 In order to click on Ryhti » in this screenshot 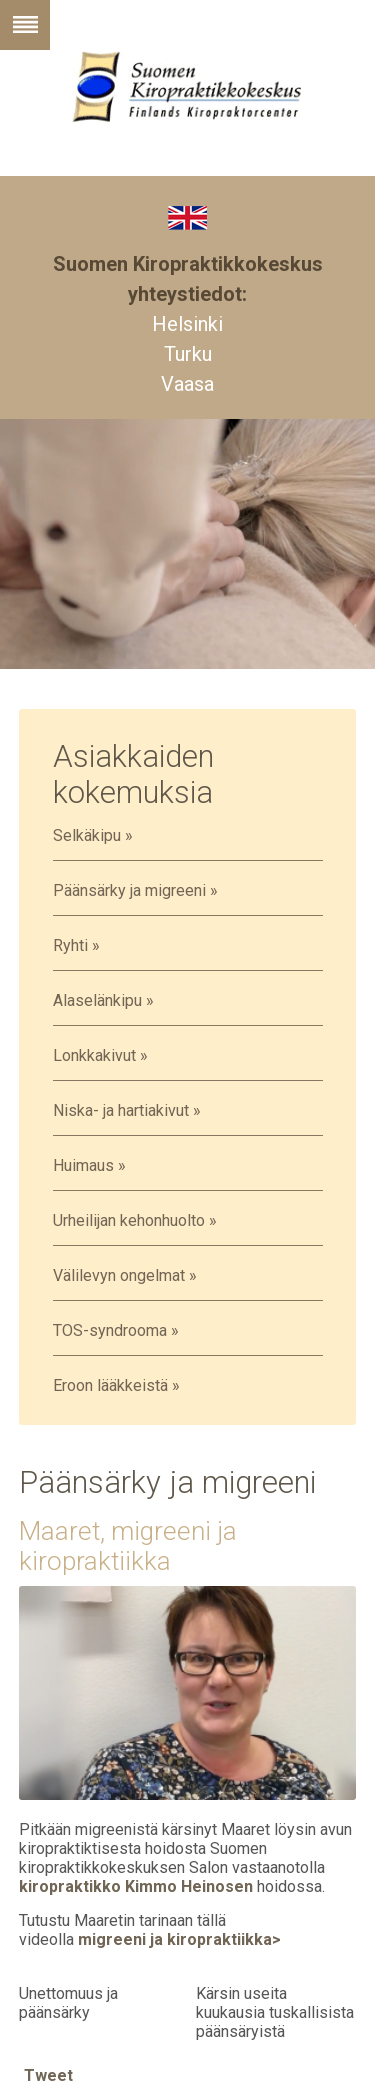, I will do `click(76, 945)`.